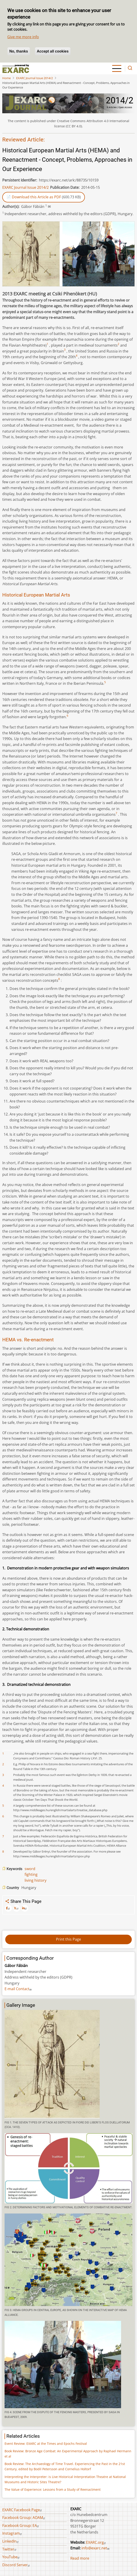 This screenshot has width=137, height=2576. What do you see at coordinates (35, 1880) in the screenshot?
I see `living history` at bounding box center [35, 1880].